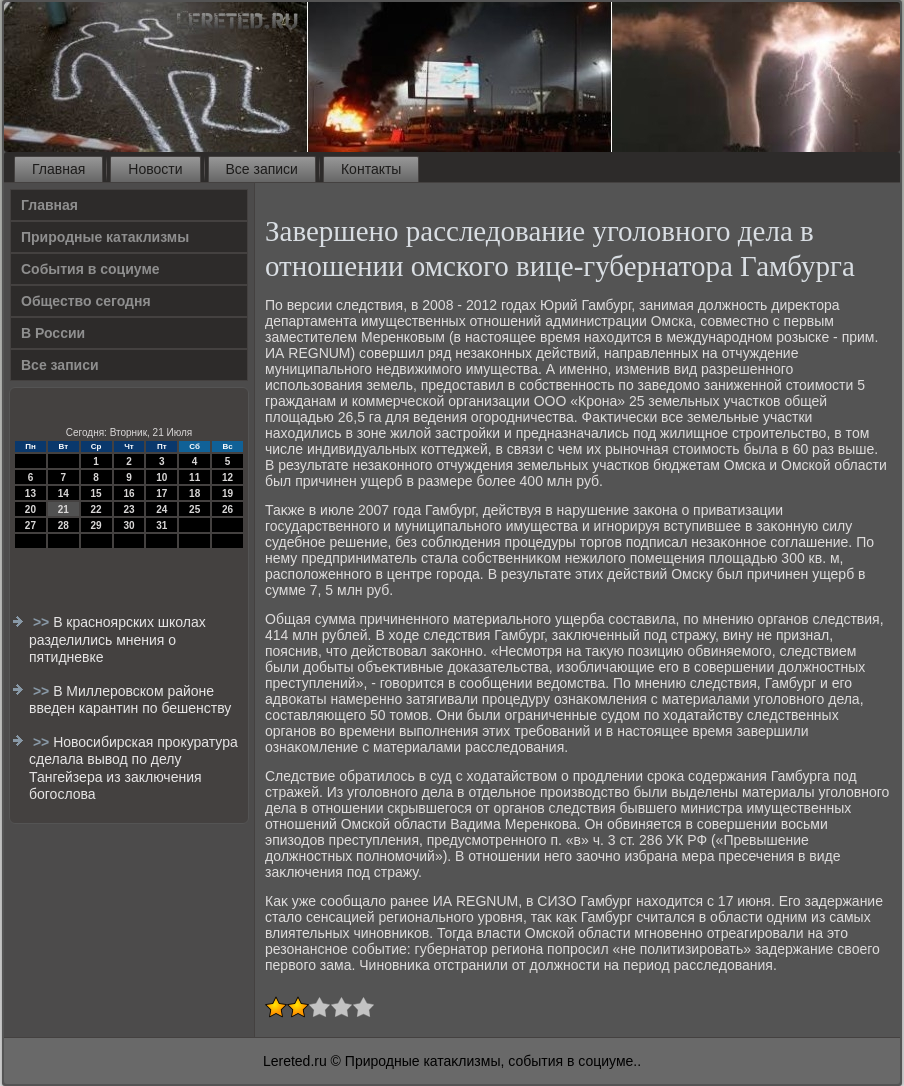  I want to click on Контакты, so click(371, 169).